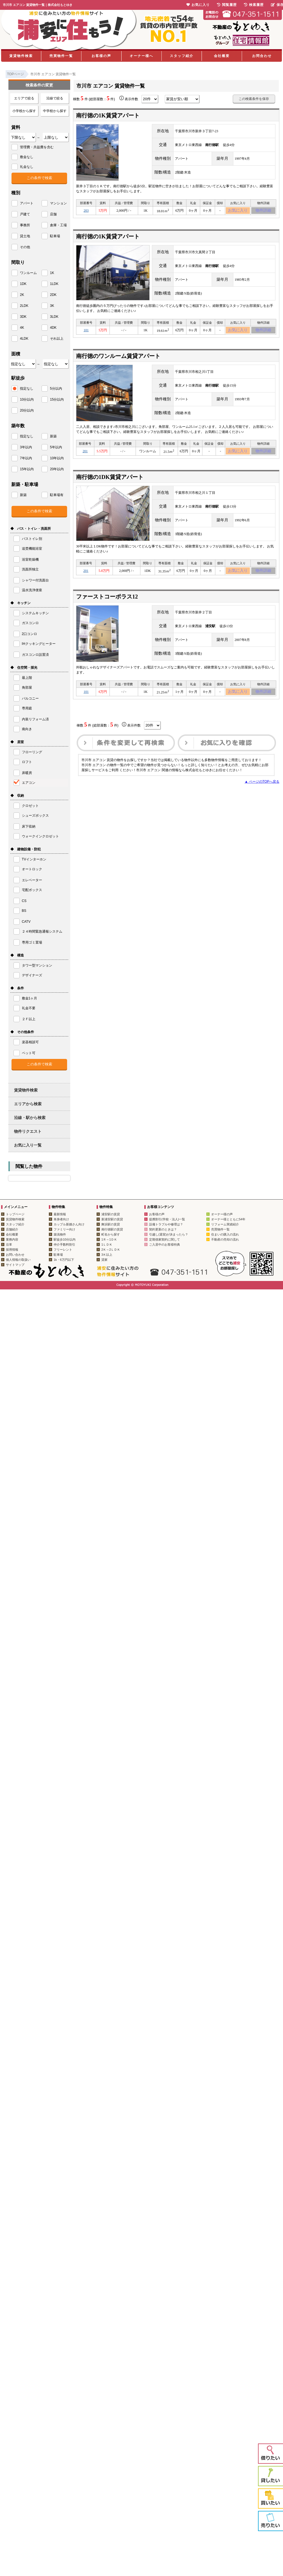 The height and width of the screenshot is (2576, 283). Describe the element at coordinates (101, 56) in the screenshot. I see `お客様の声` at that location.